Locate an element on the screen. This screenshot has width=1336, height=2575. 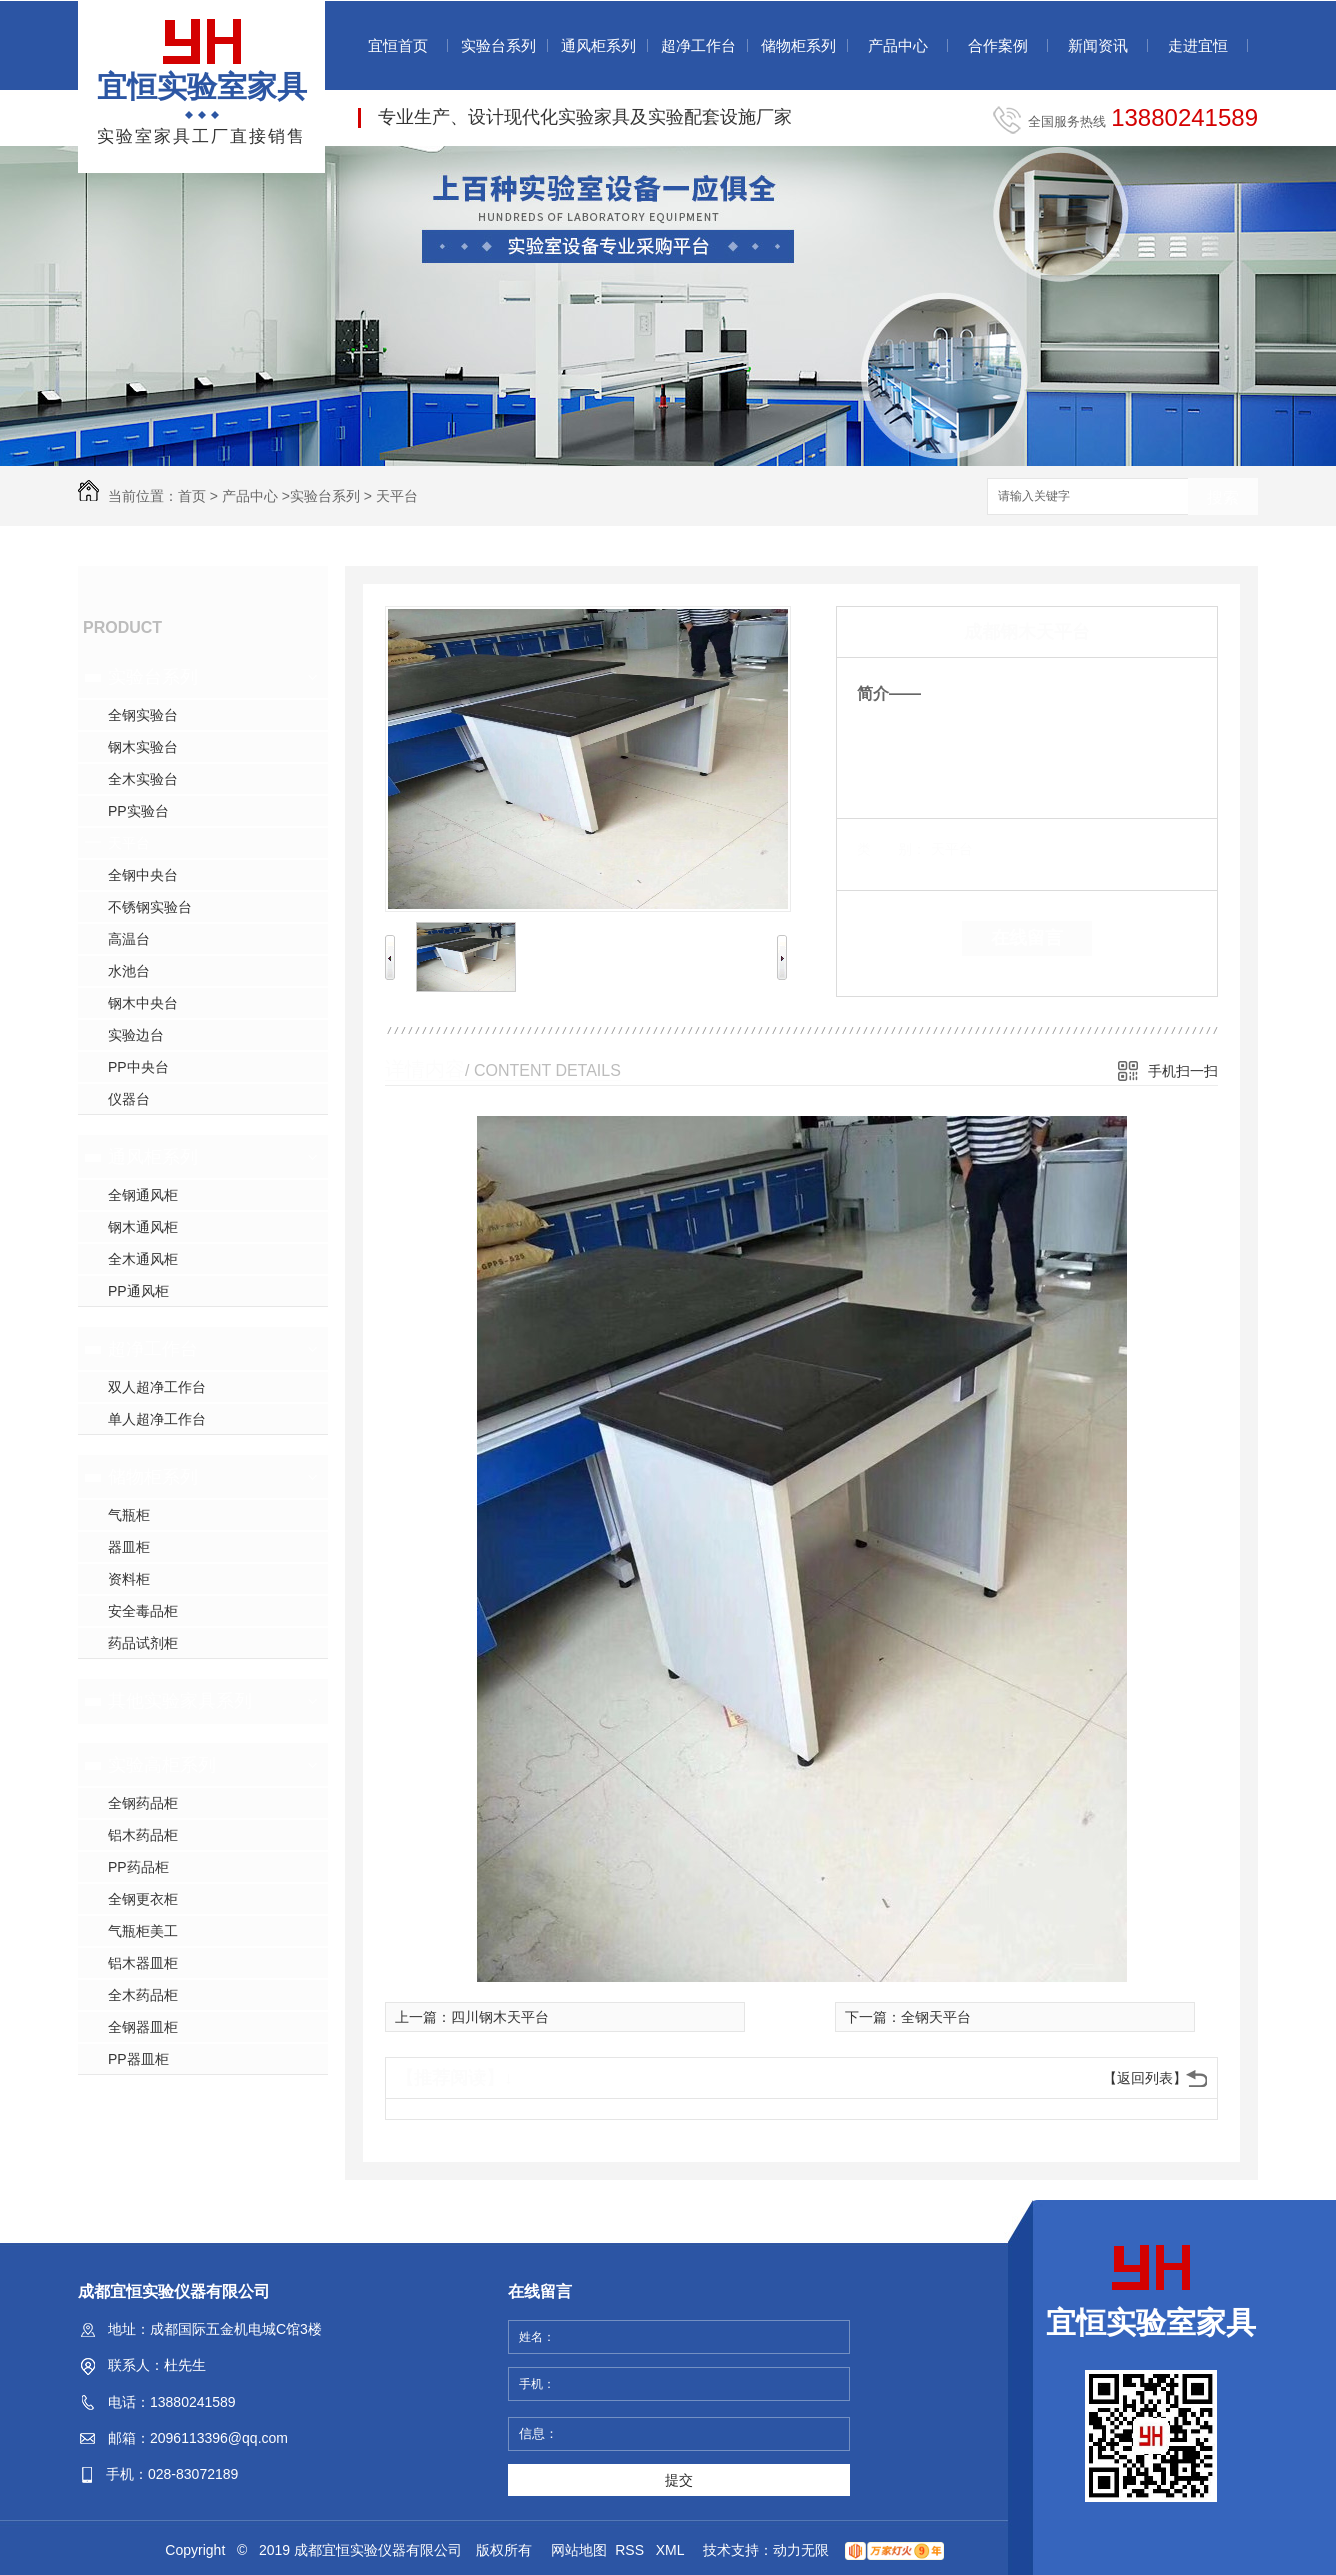
XML is located at coordinates (672, 2550).